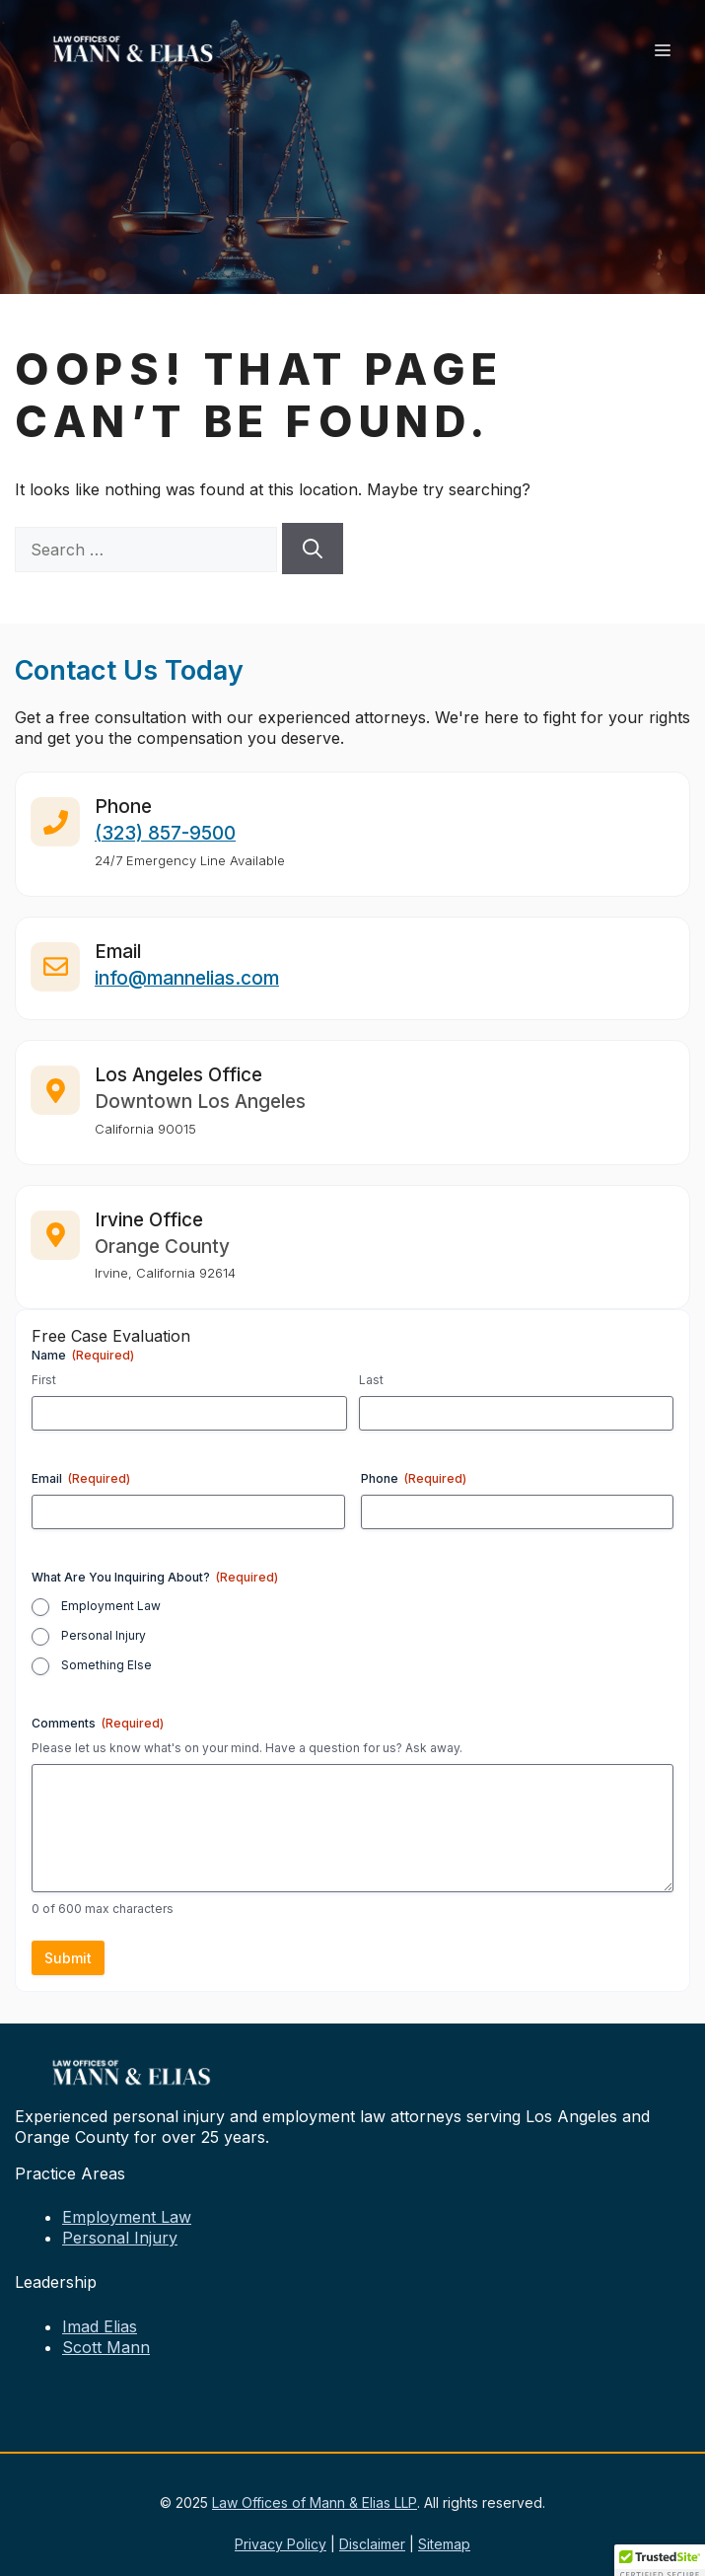  Describe the element at coordinates (372, 2544) in the screenshot. I see `Disclaimer` at that location.